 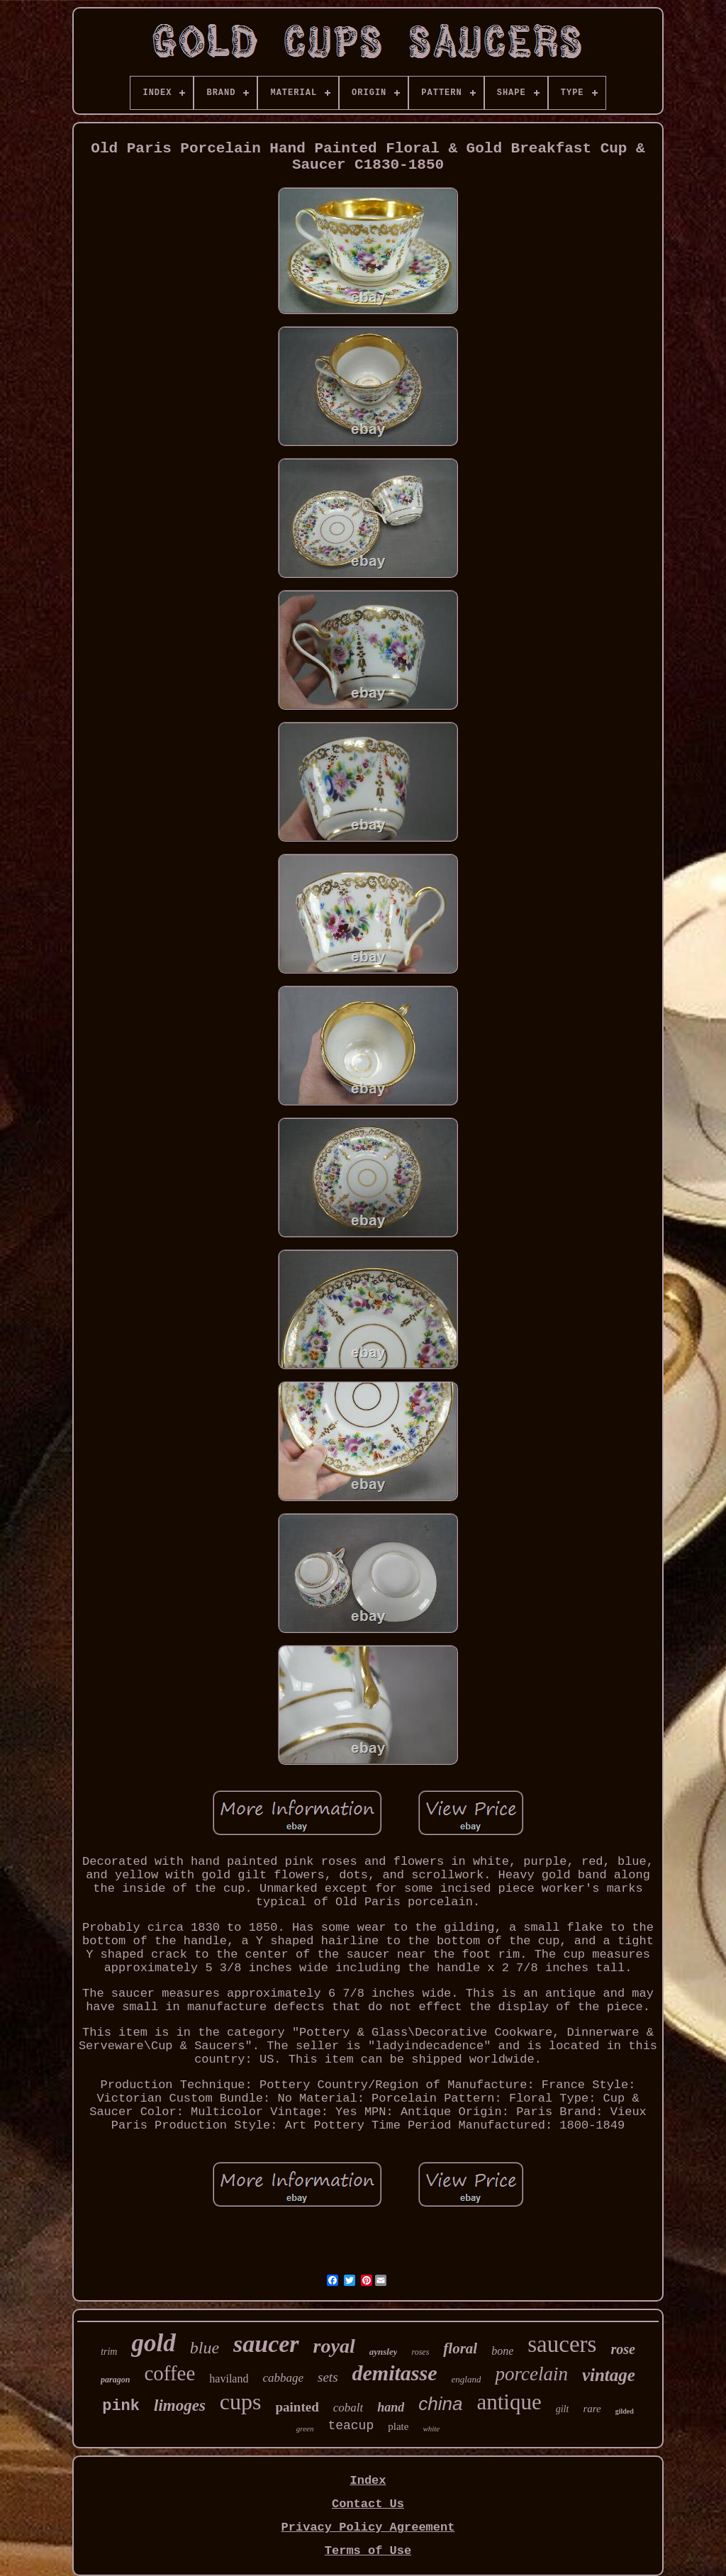 I want to click on aynsley, so click(x=383, y=2351).